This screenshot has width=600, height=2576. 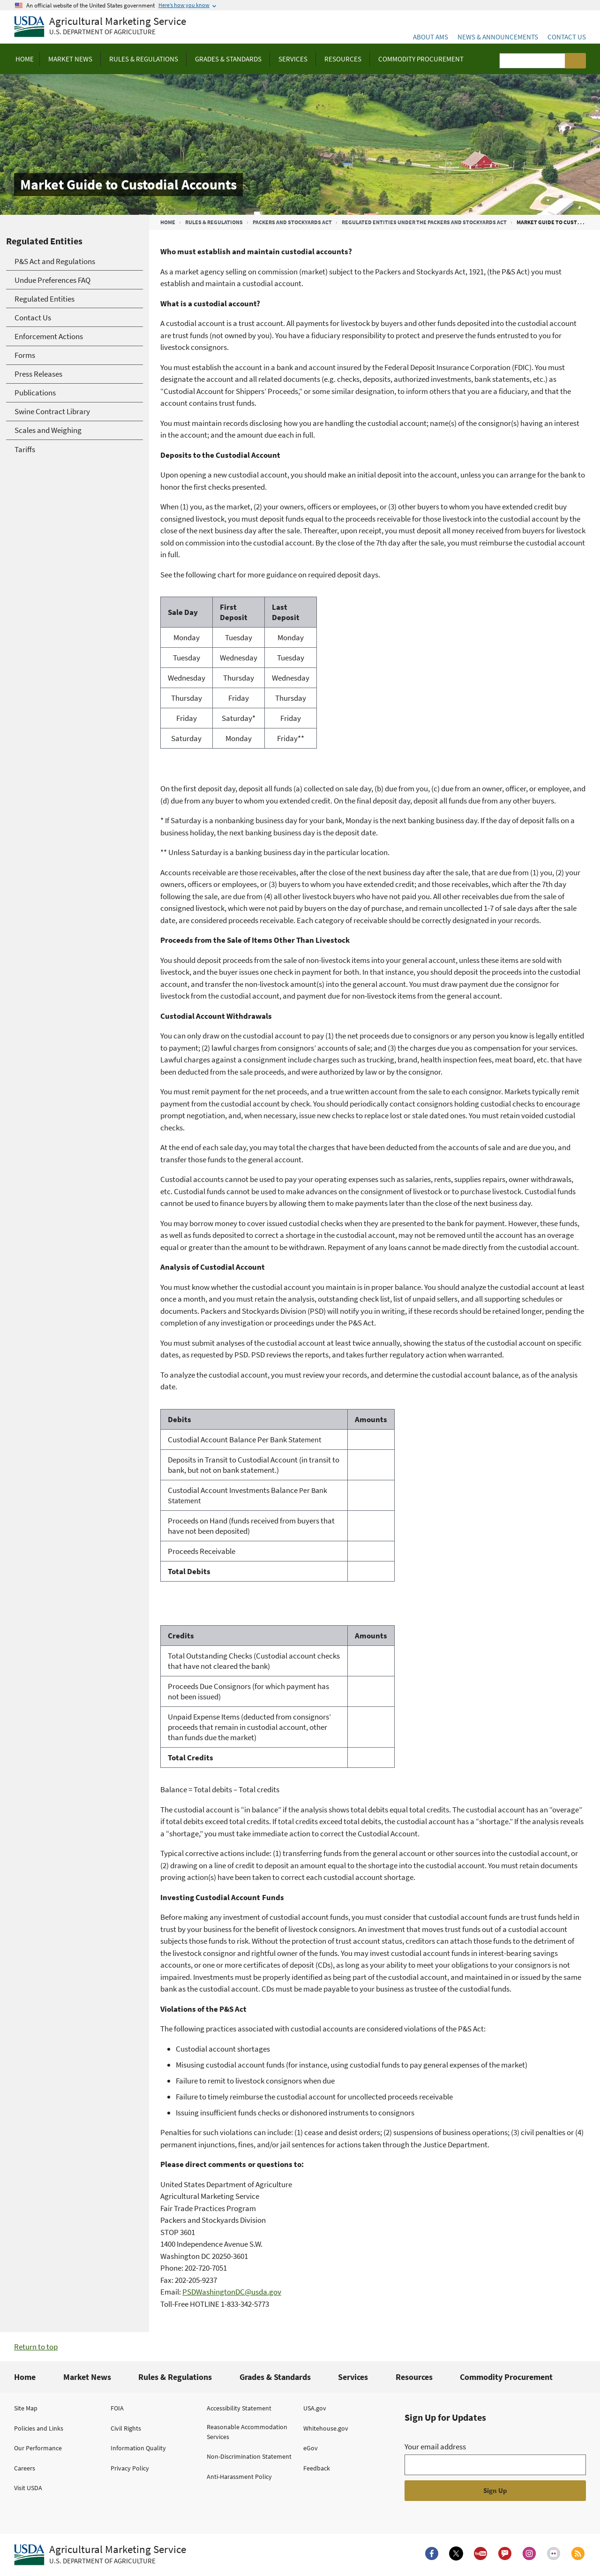 What do you see at coordinates (325, 2428) in the screenshot?
I see `Whitehouse.gov` at bounding box center [325, 2428].